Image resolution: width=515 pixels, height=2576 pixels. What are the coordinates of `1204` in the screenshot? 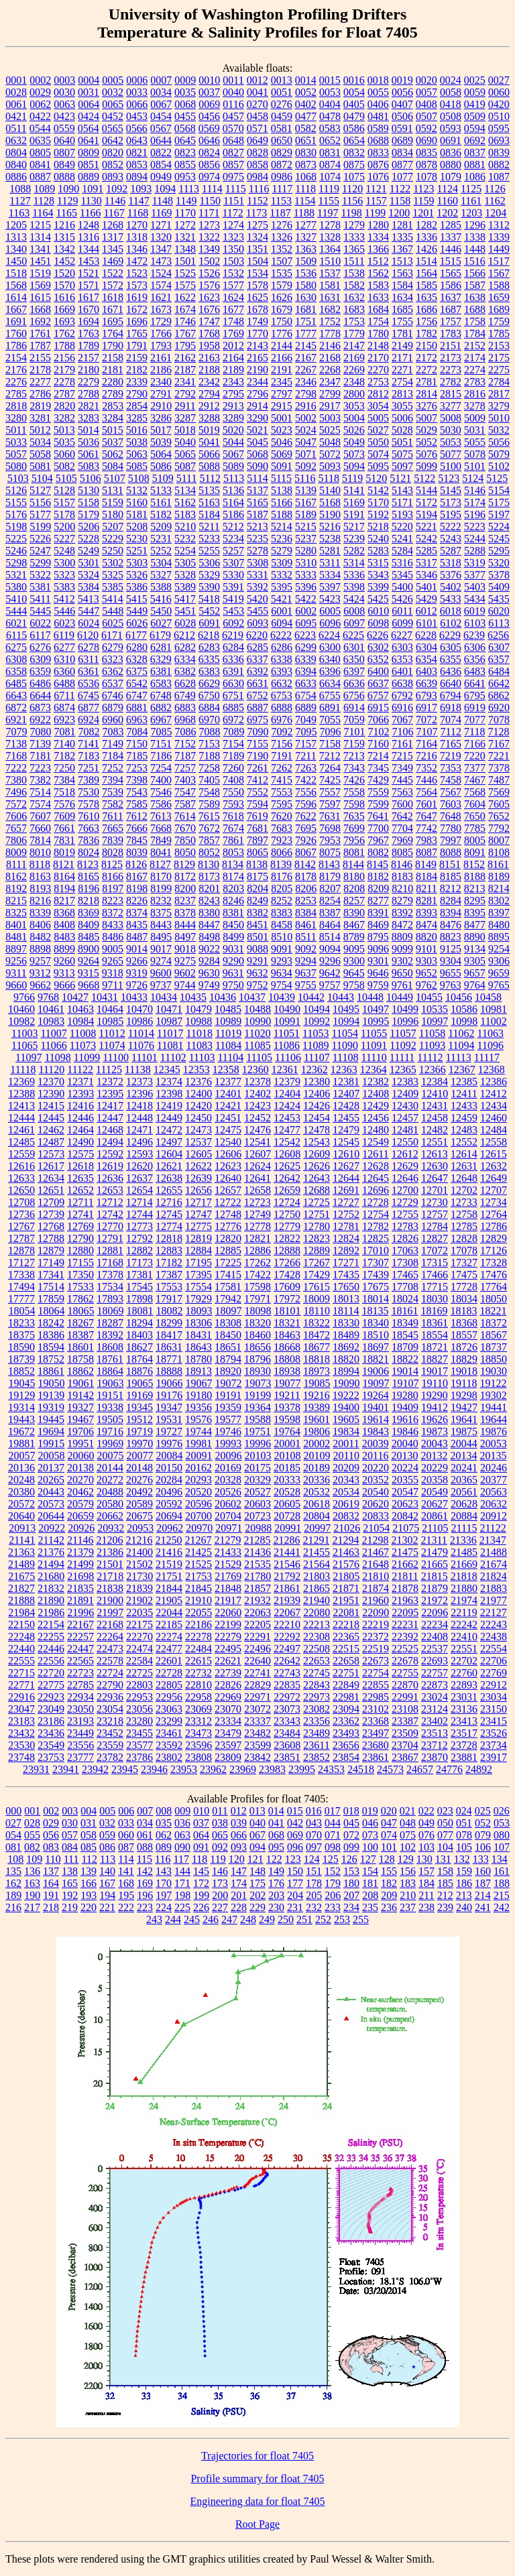 It's located at (495, 213).